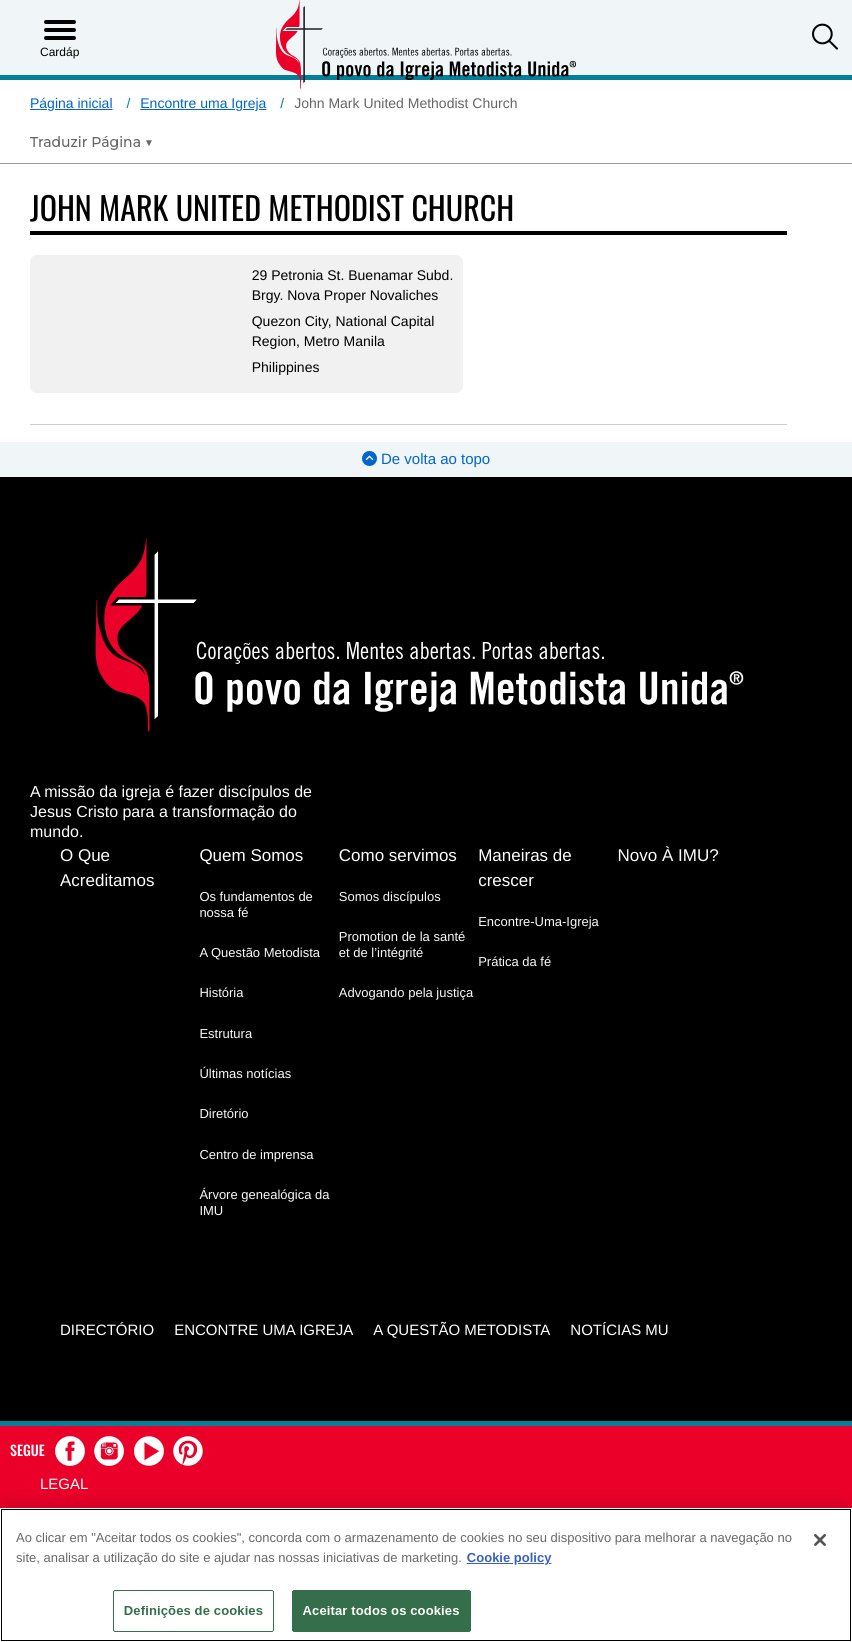 This screenshot has width=852, height=1642. What do you see at coordinates (525, 887) in the screenshot?
I see `Maneiras de crescer` at bounding box center [525, 887].